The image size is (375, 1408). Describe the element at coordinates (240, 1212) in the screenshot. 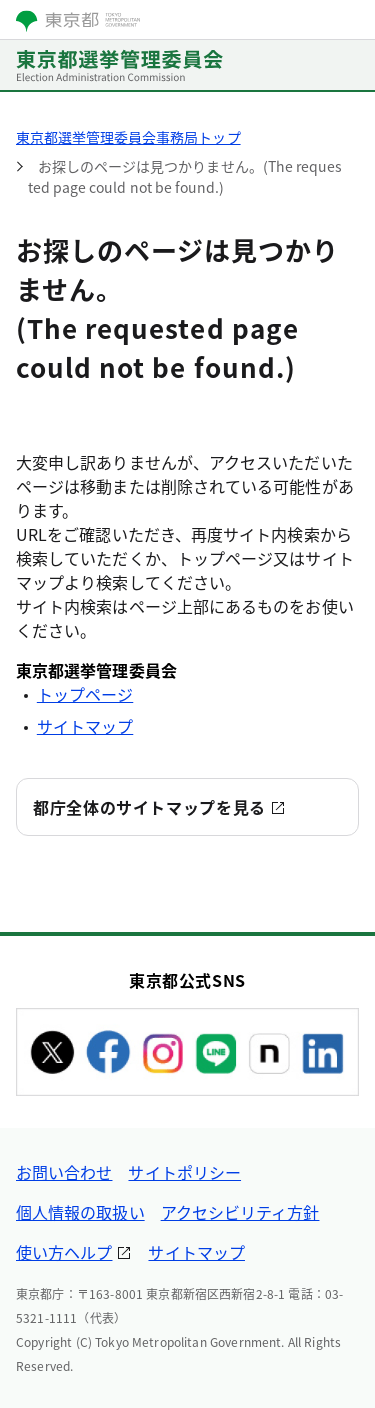

I see `アクセシビリティ方針` at that location.